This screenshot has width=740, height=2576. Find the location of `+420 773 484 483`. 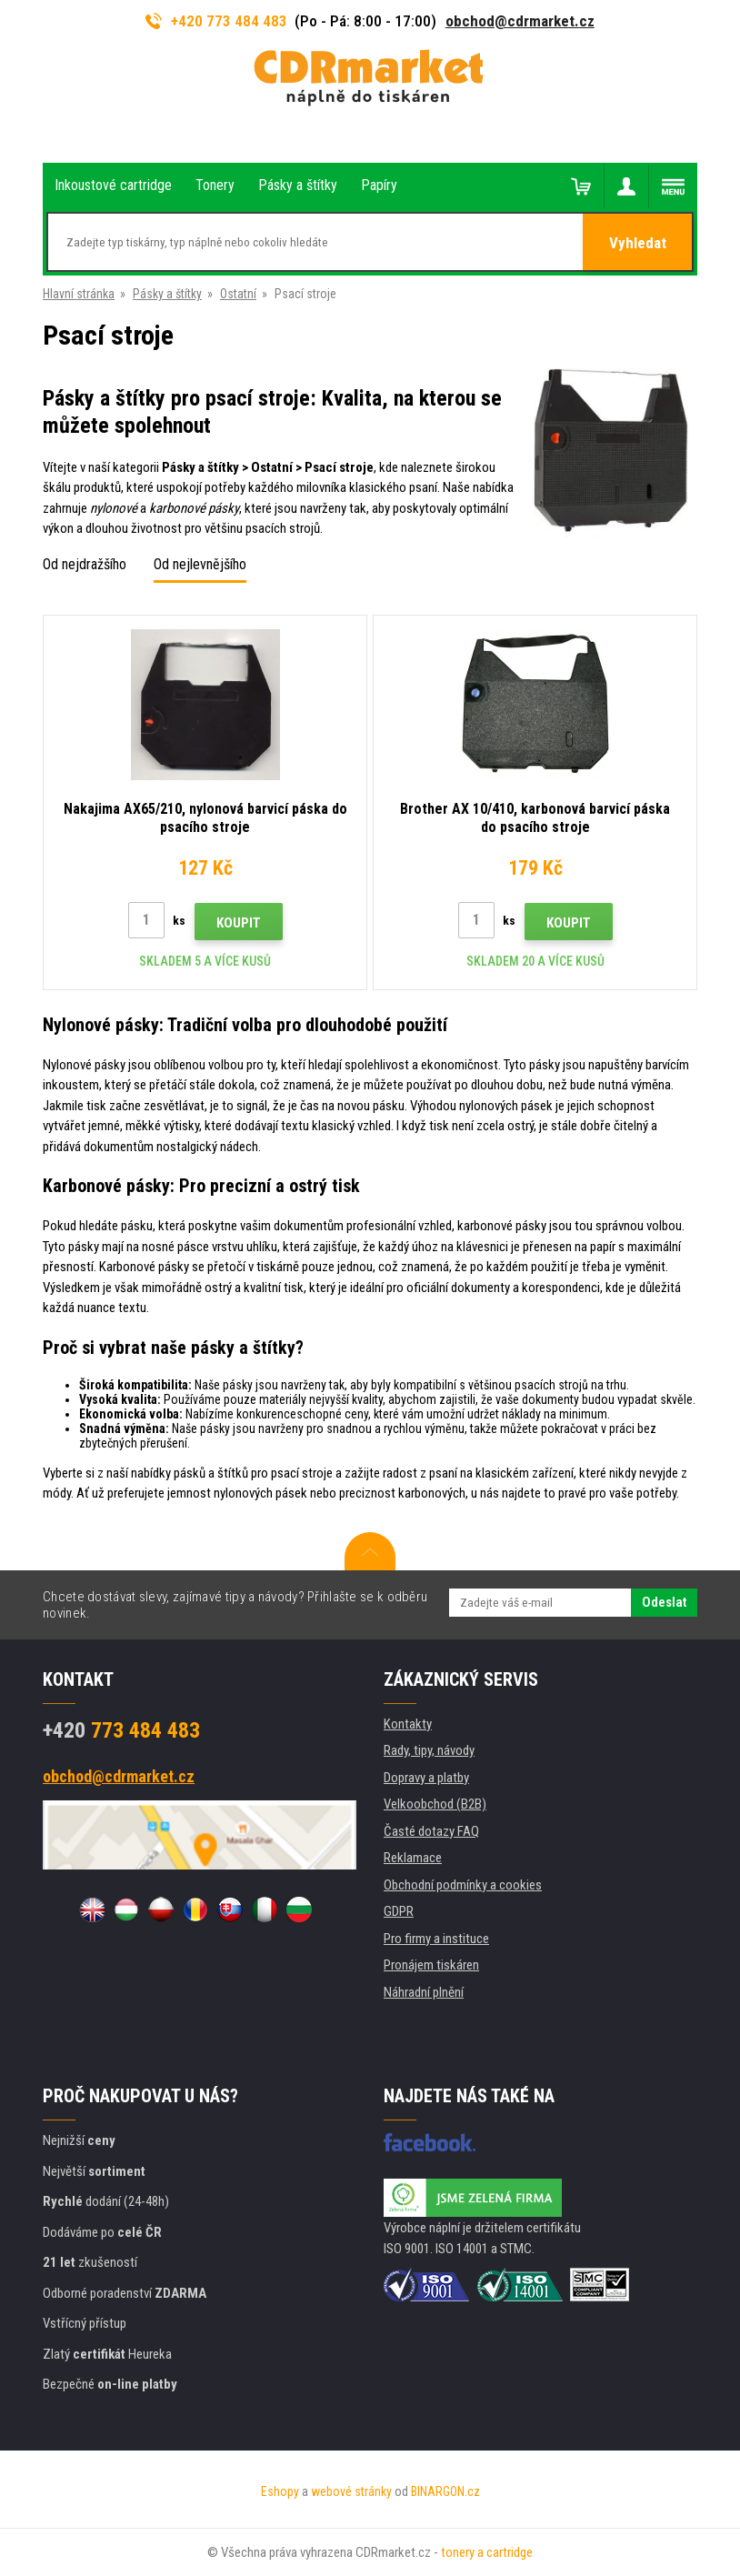

+420 773 484 483 is located at coordinates (216, 21).